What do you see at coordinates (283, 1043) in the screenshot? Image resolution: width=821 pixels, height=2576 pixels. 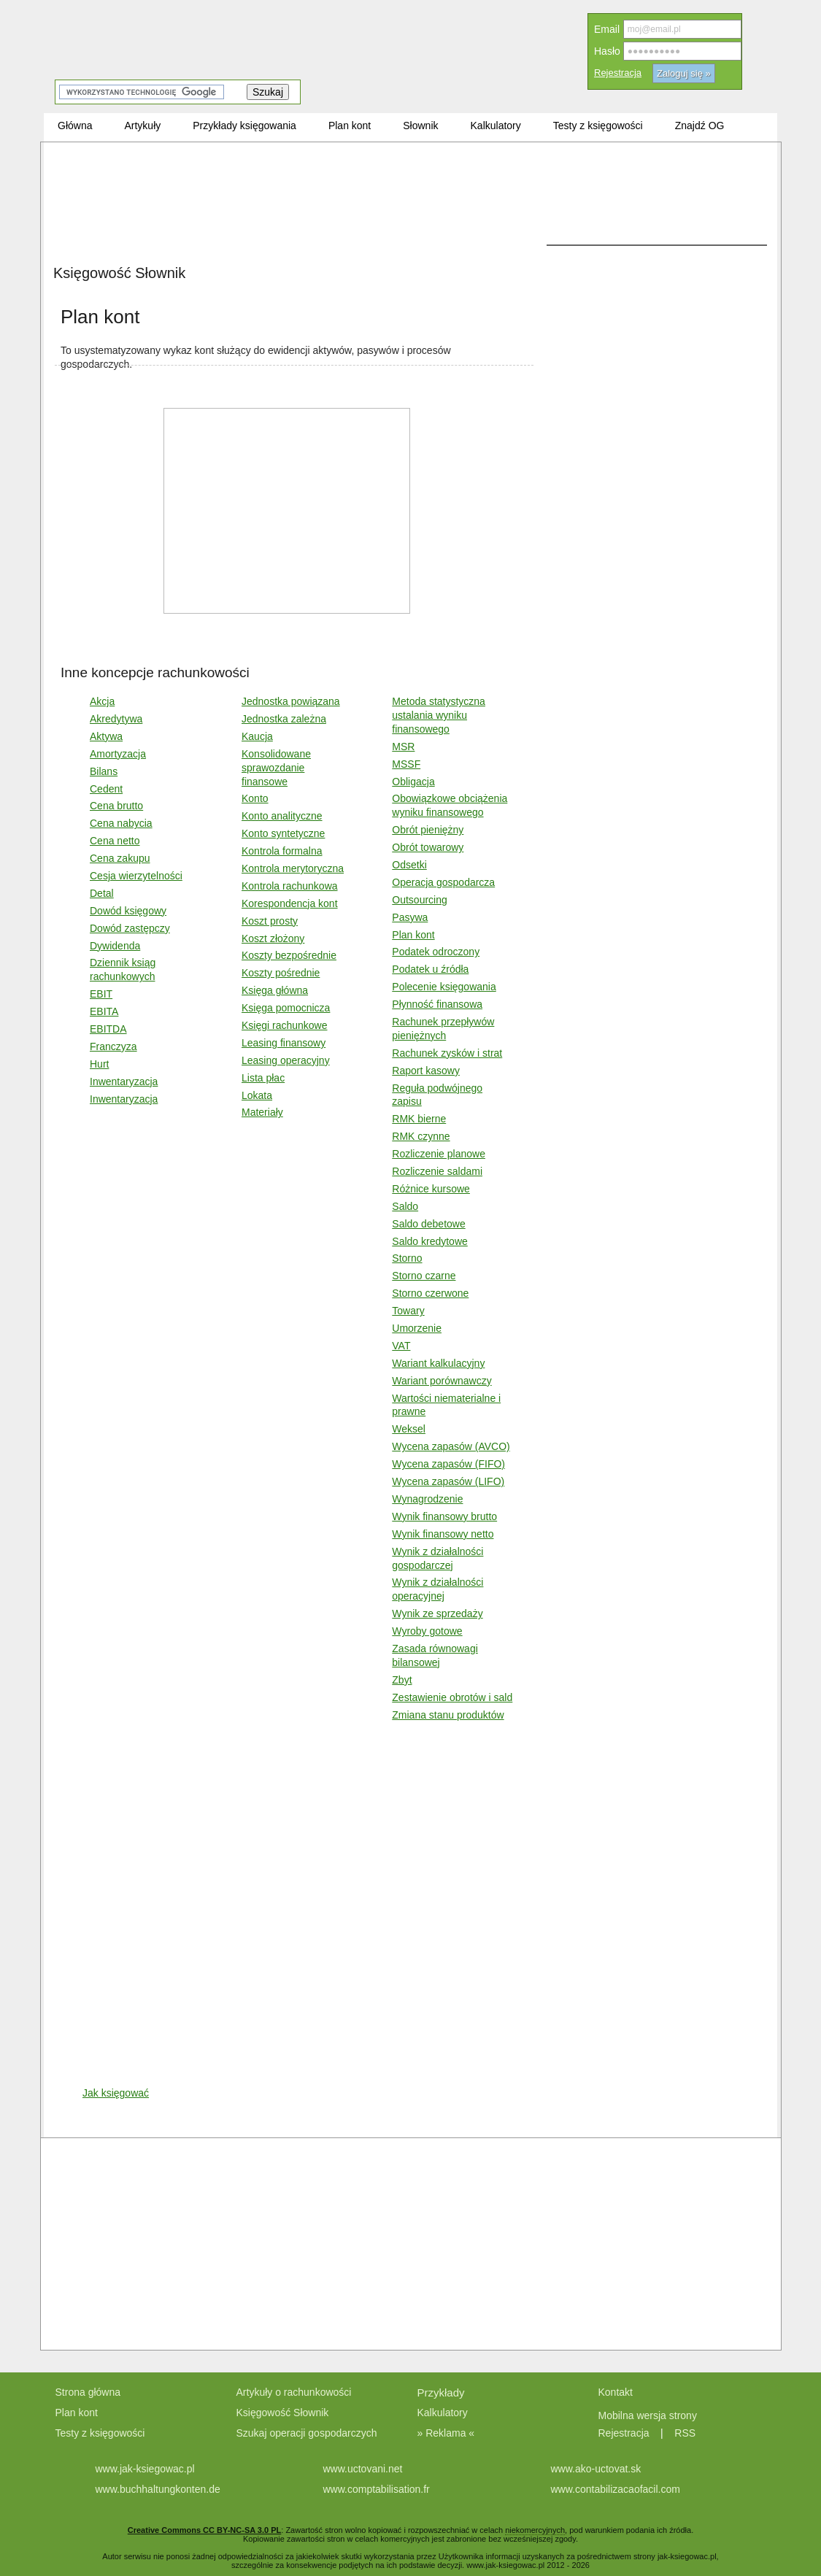 I see `Leasing finansowy` at bounding box center [283, 1043].